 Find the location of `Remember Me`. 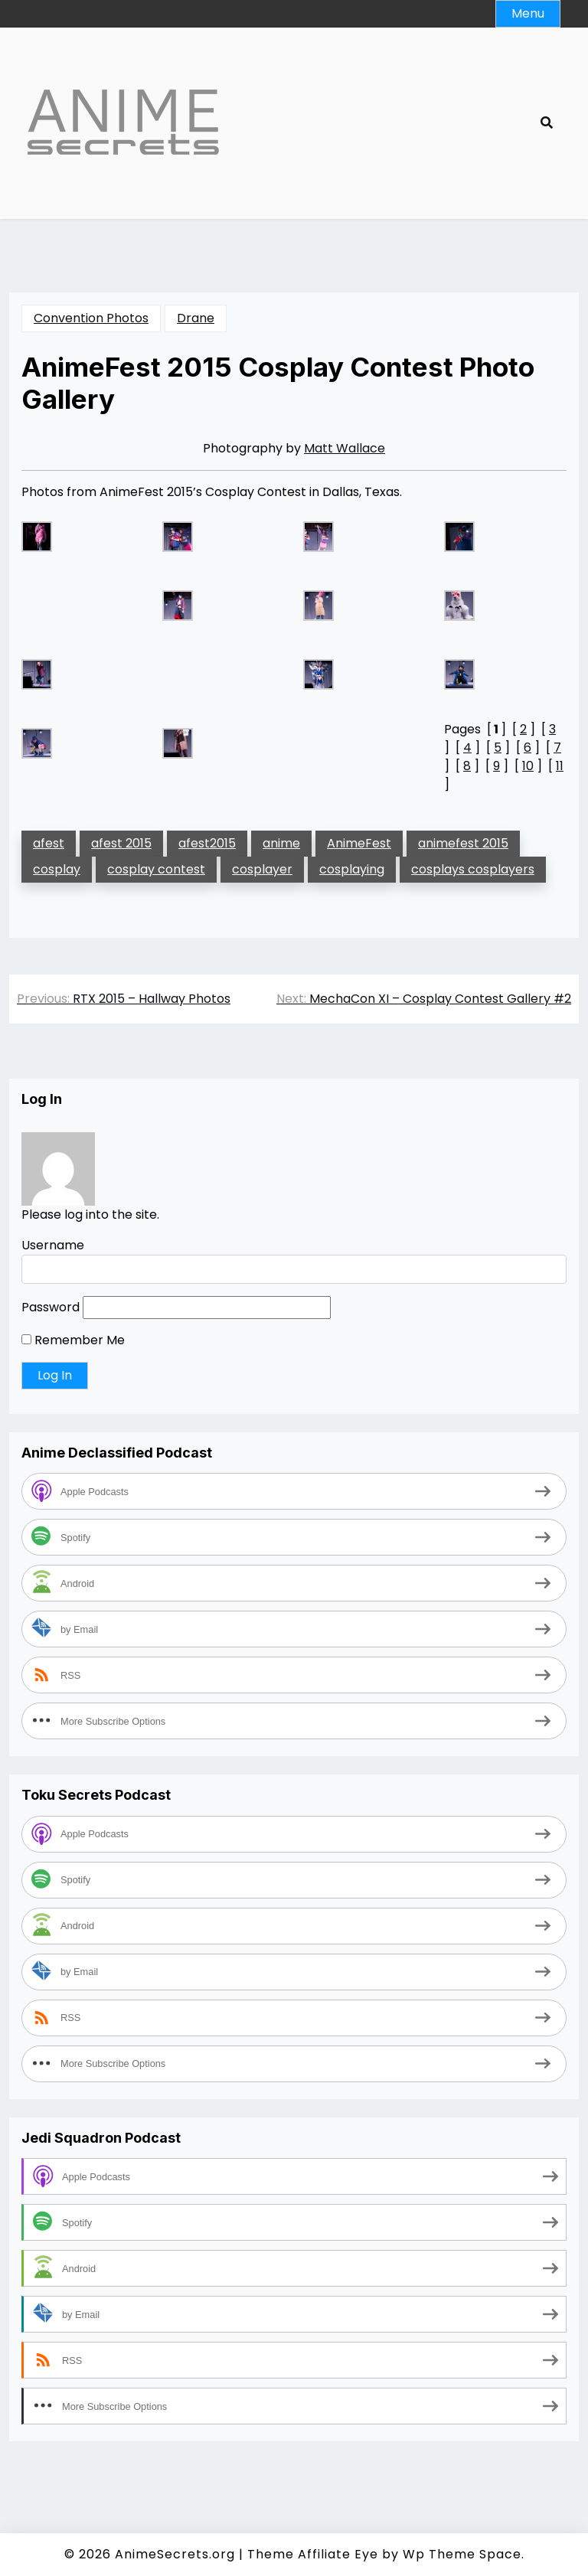

Remember Me is located at coordinates (73, 1340).